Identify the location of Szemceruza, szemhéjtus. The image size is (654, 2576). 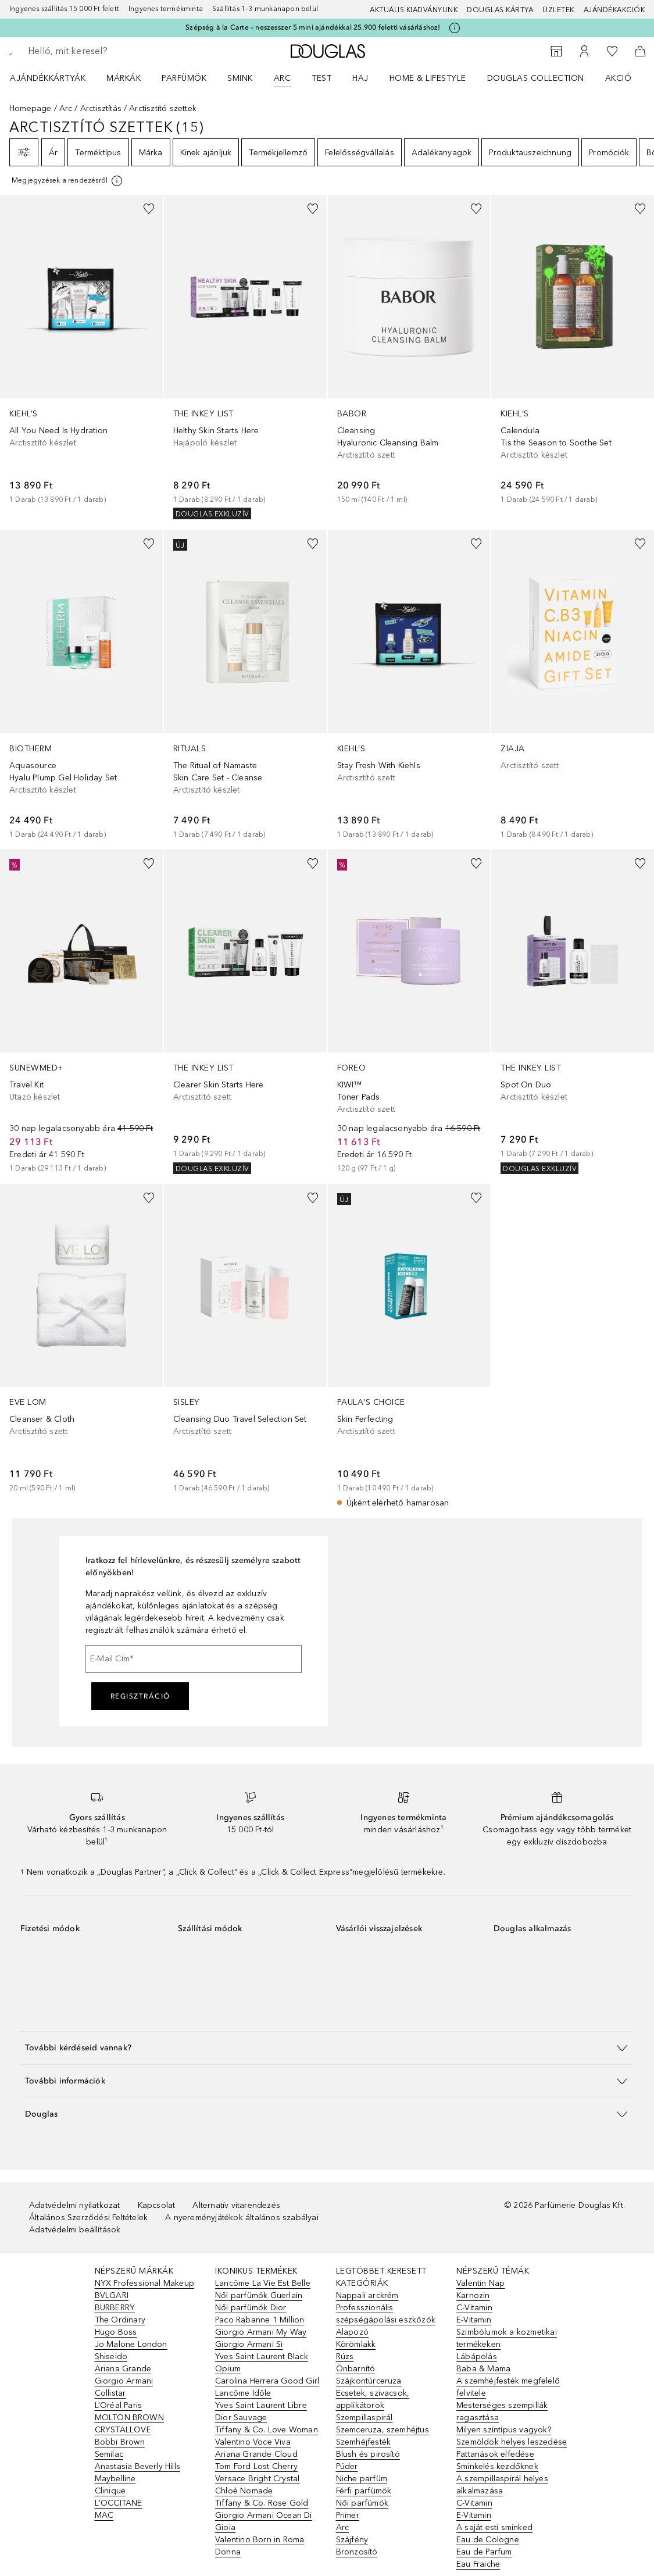
(382, 2430).